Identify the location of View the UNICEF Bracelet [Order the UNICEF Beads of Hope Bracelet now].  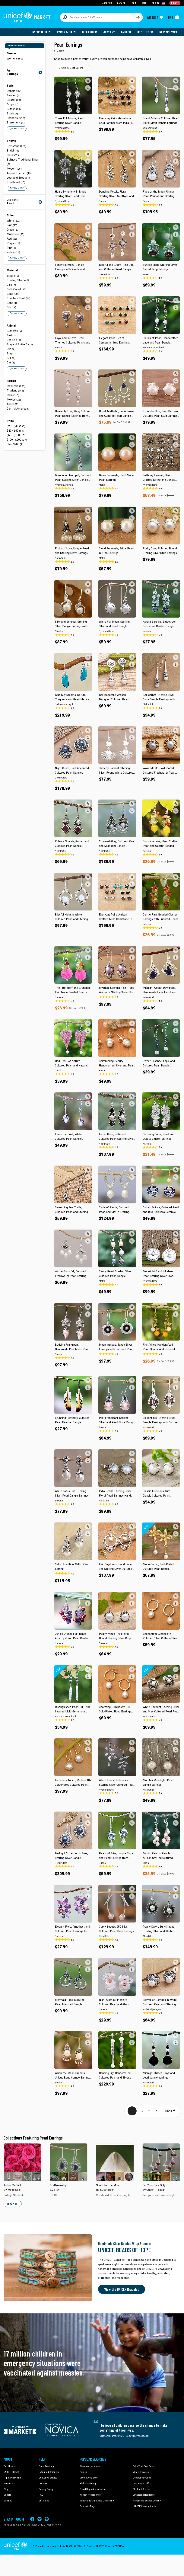
(121, 2289).